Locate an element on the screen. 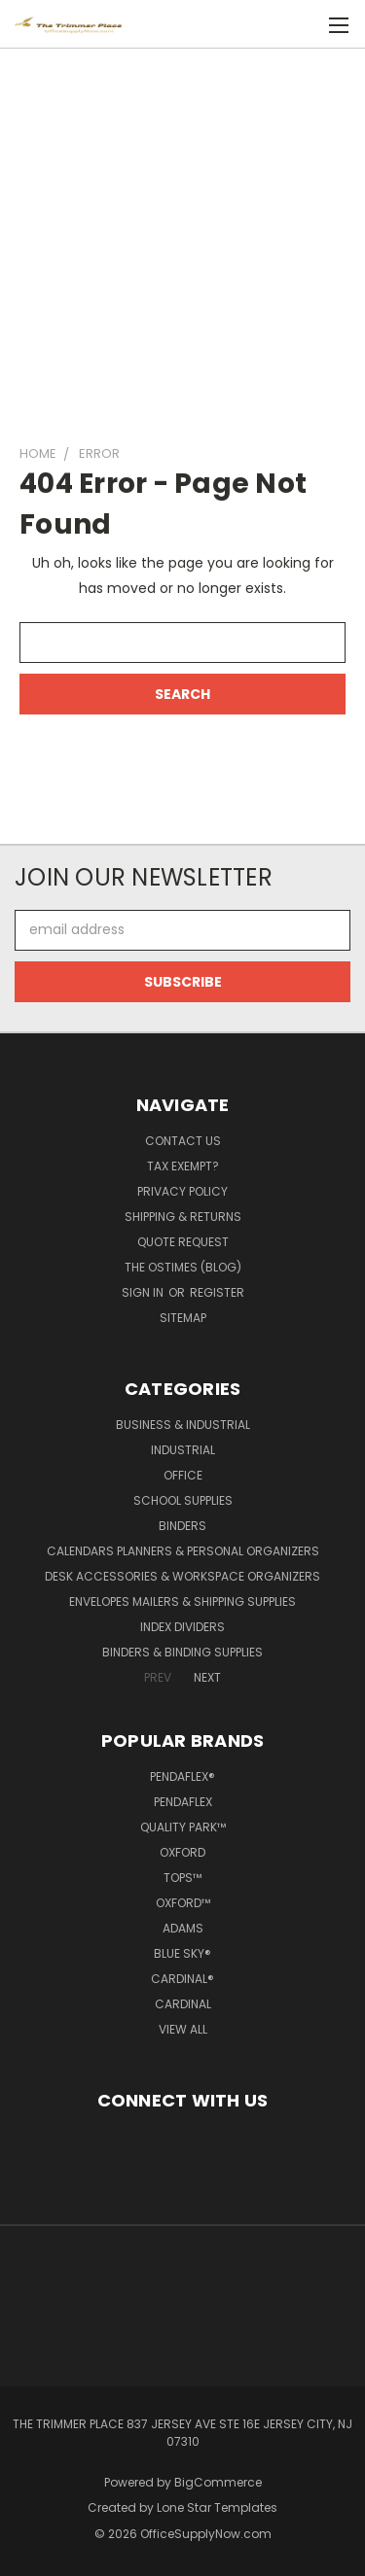 Image resolution: width=365 pixels, height=2576 pixels. The OSTimes (blog) is located at coordinates (183, 1267).